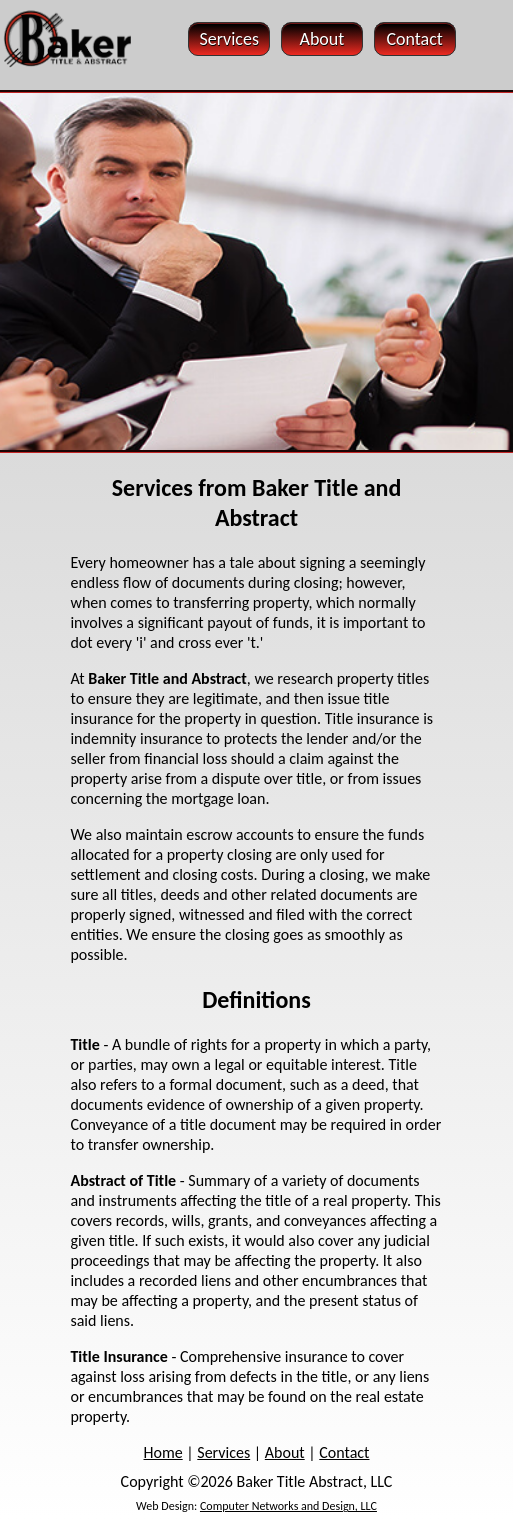  What do you see at coordinates (163, 1452) in the screenshot?
I see `Home` at bounding box center [163, 1452].